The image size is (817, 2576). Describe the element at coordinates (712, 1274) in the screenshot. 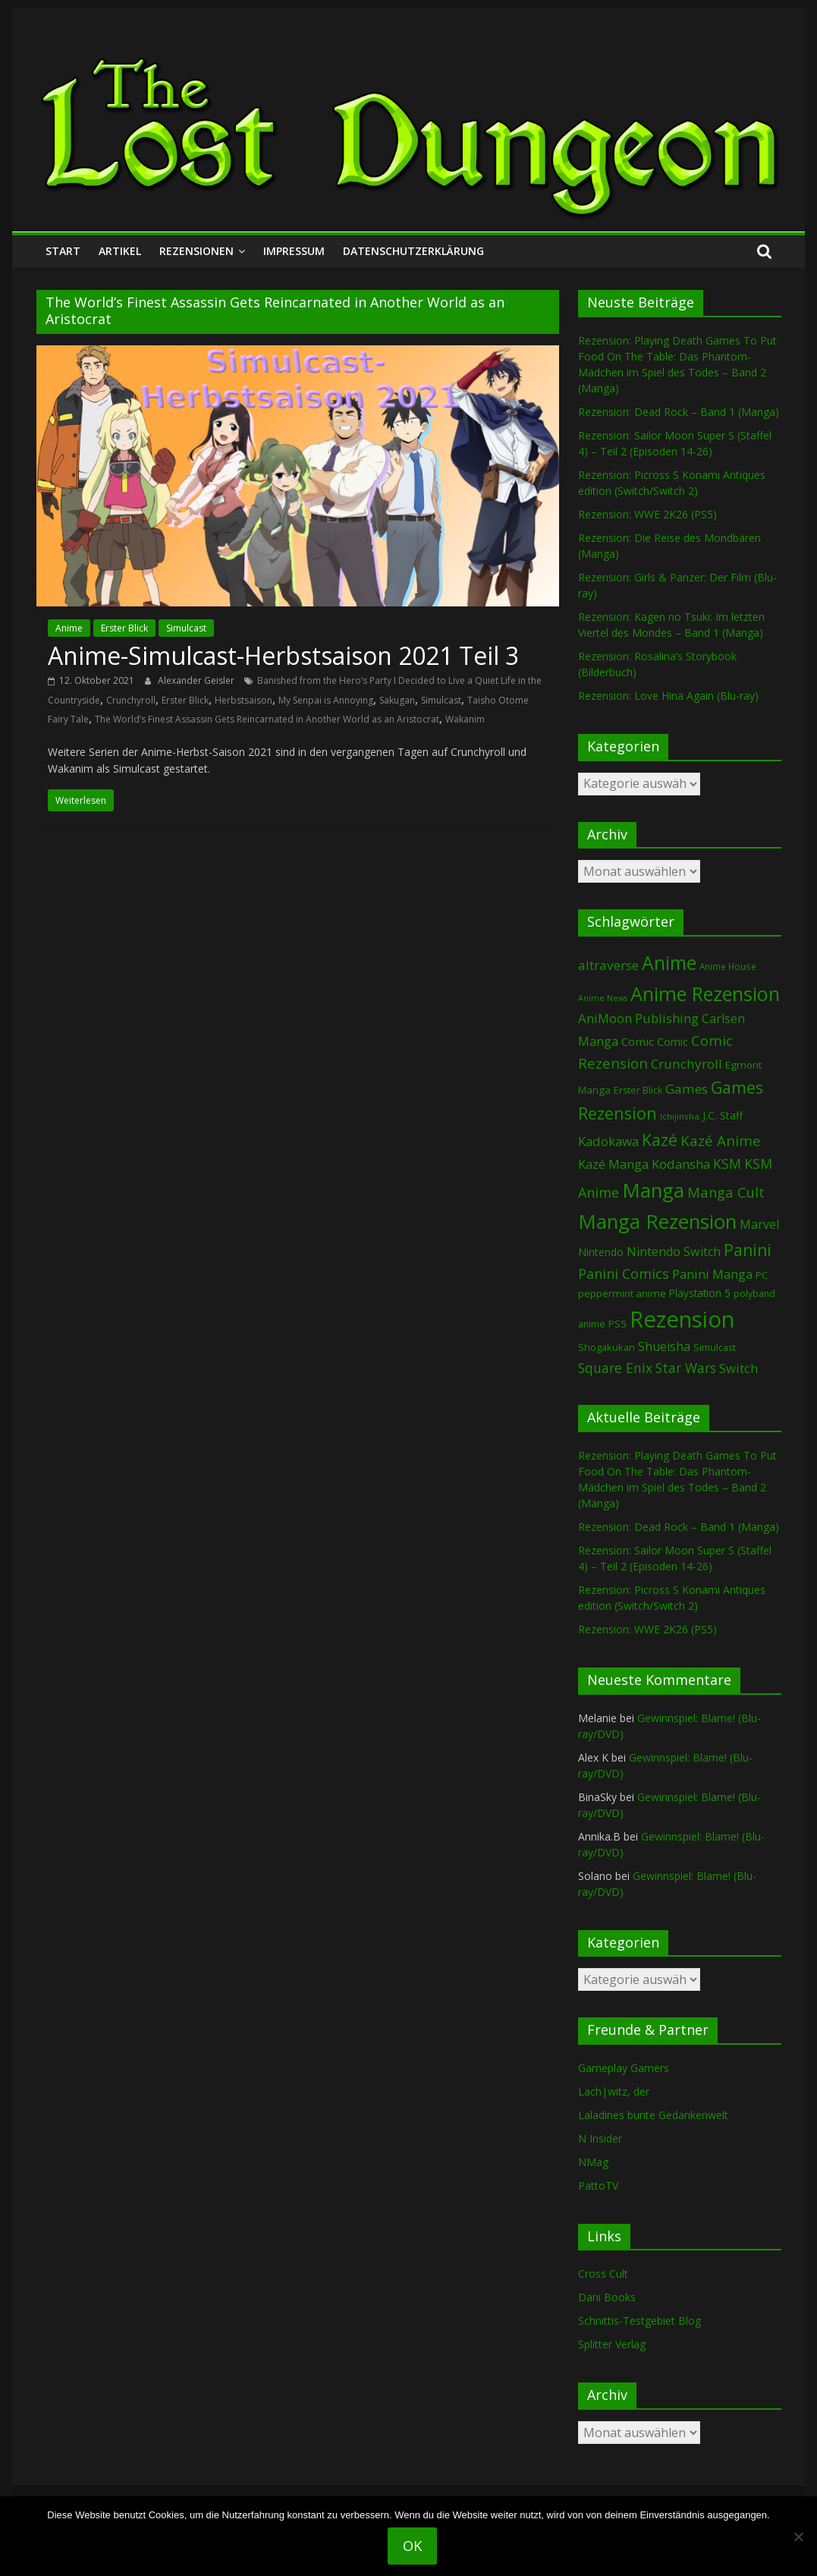

I see `Panini Manga [Panini Manga (183 Einträge)]` at that location.